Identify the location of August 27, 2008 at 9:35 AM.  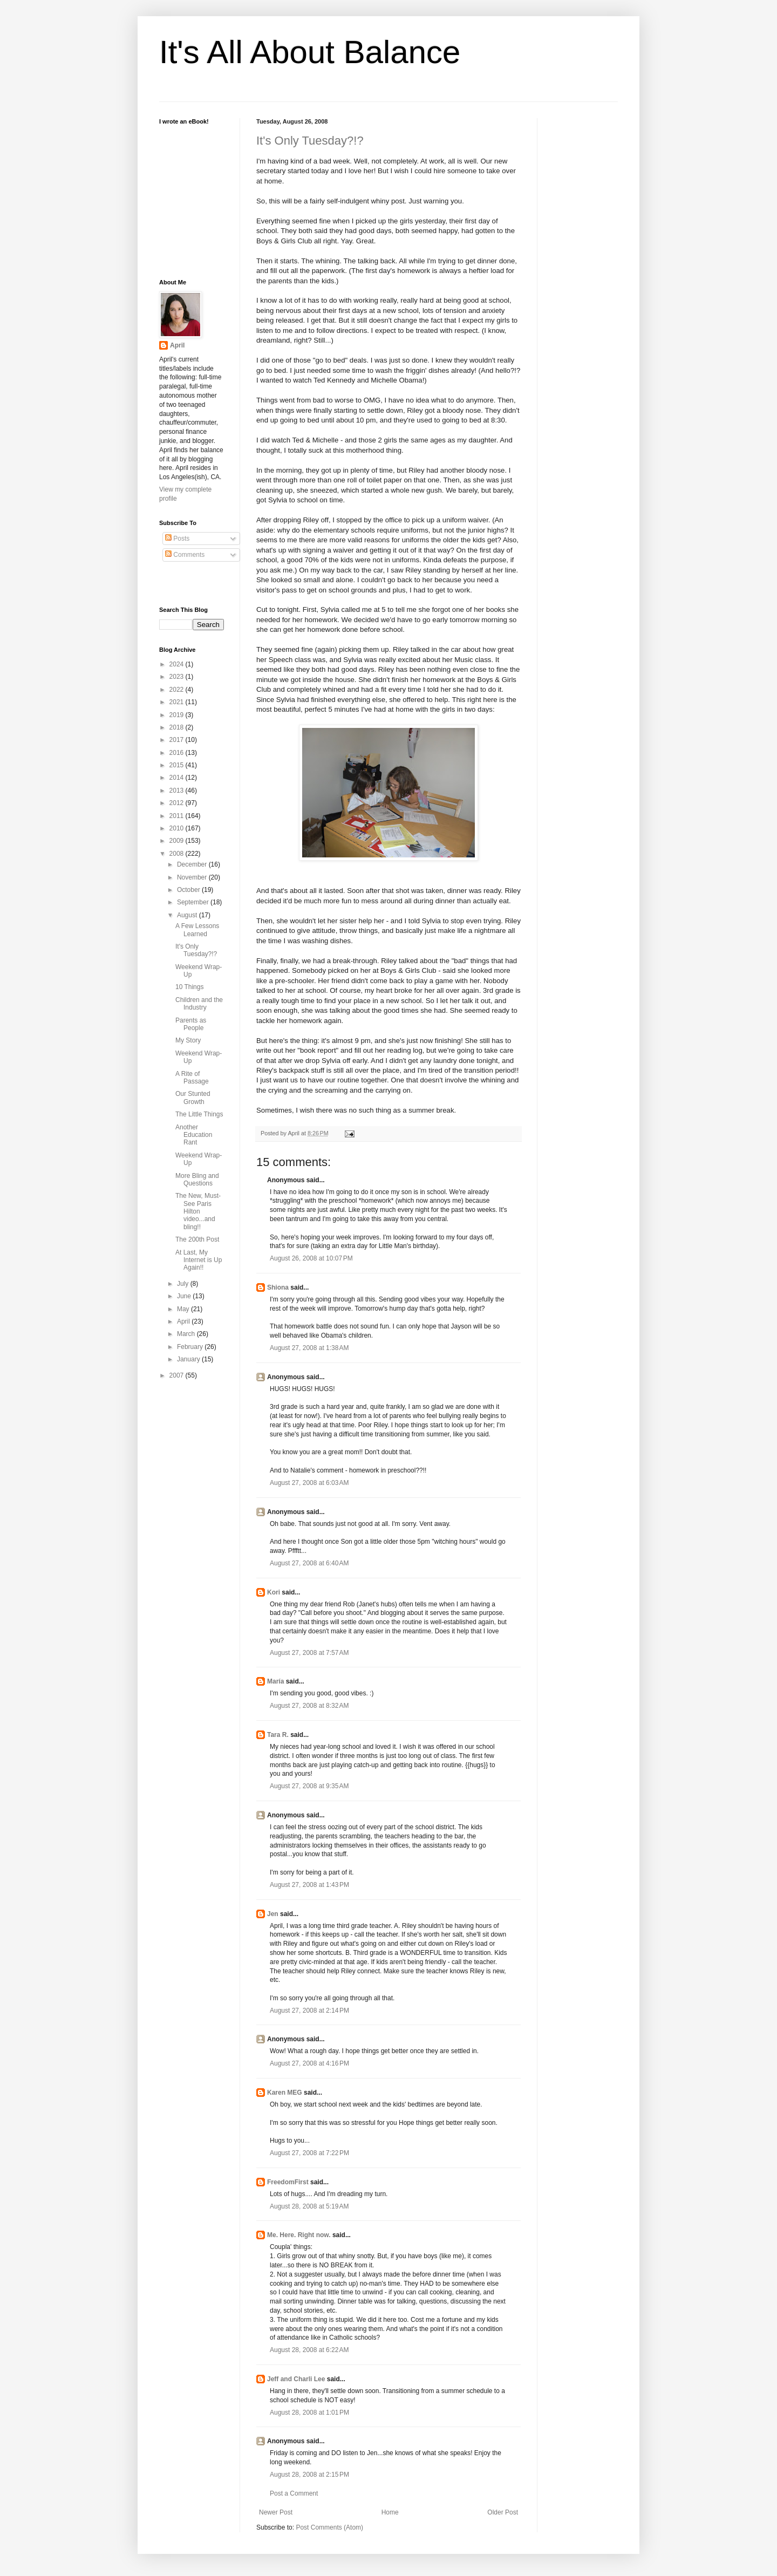
(309, 1786).